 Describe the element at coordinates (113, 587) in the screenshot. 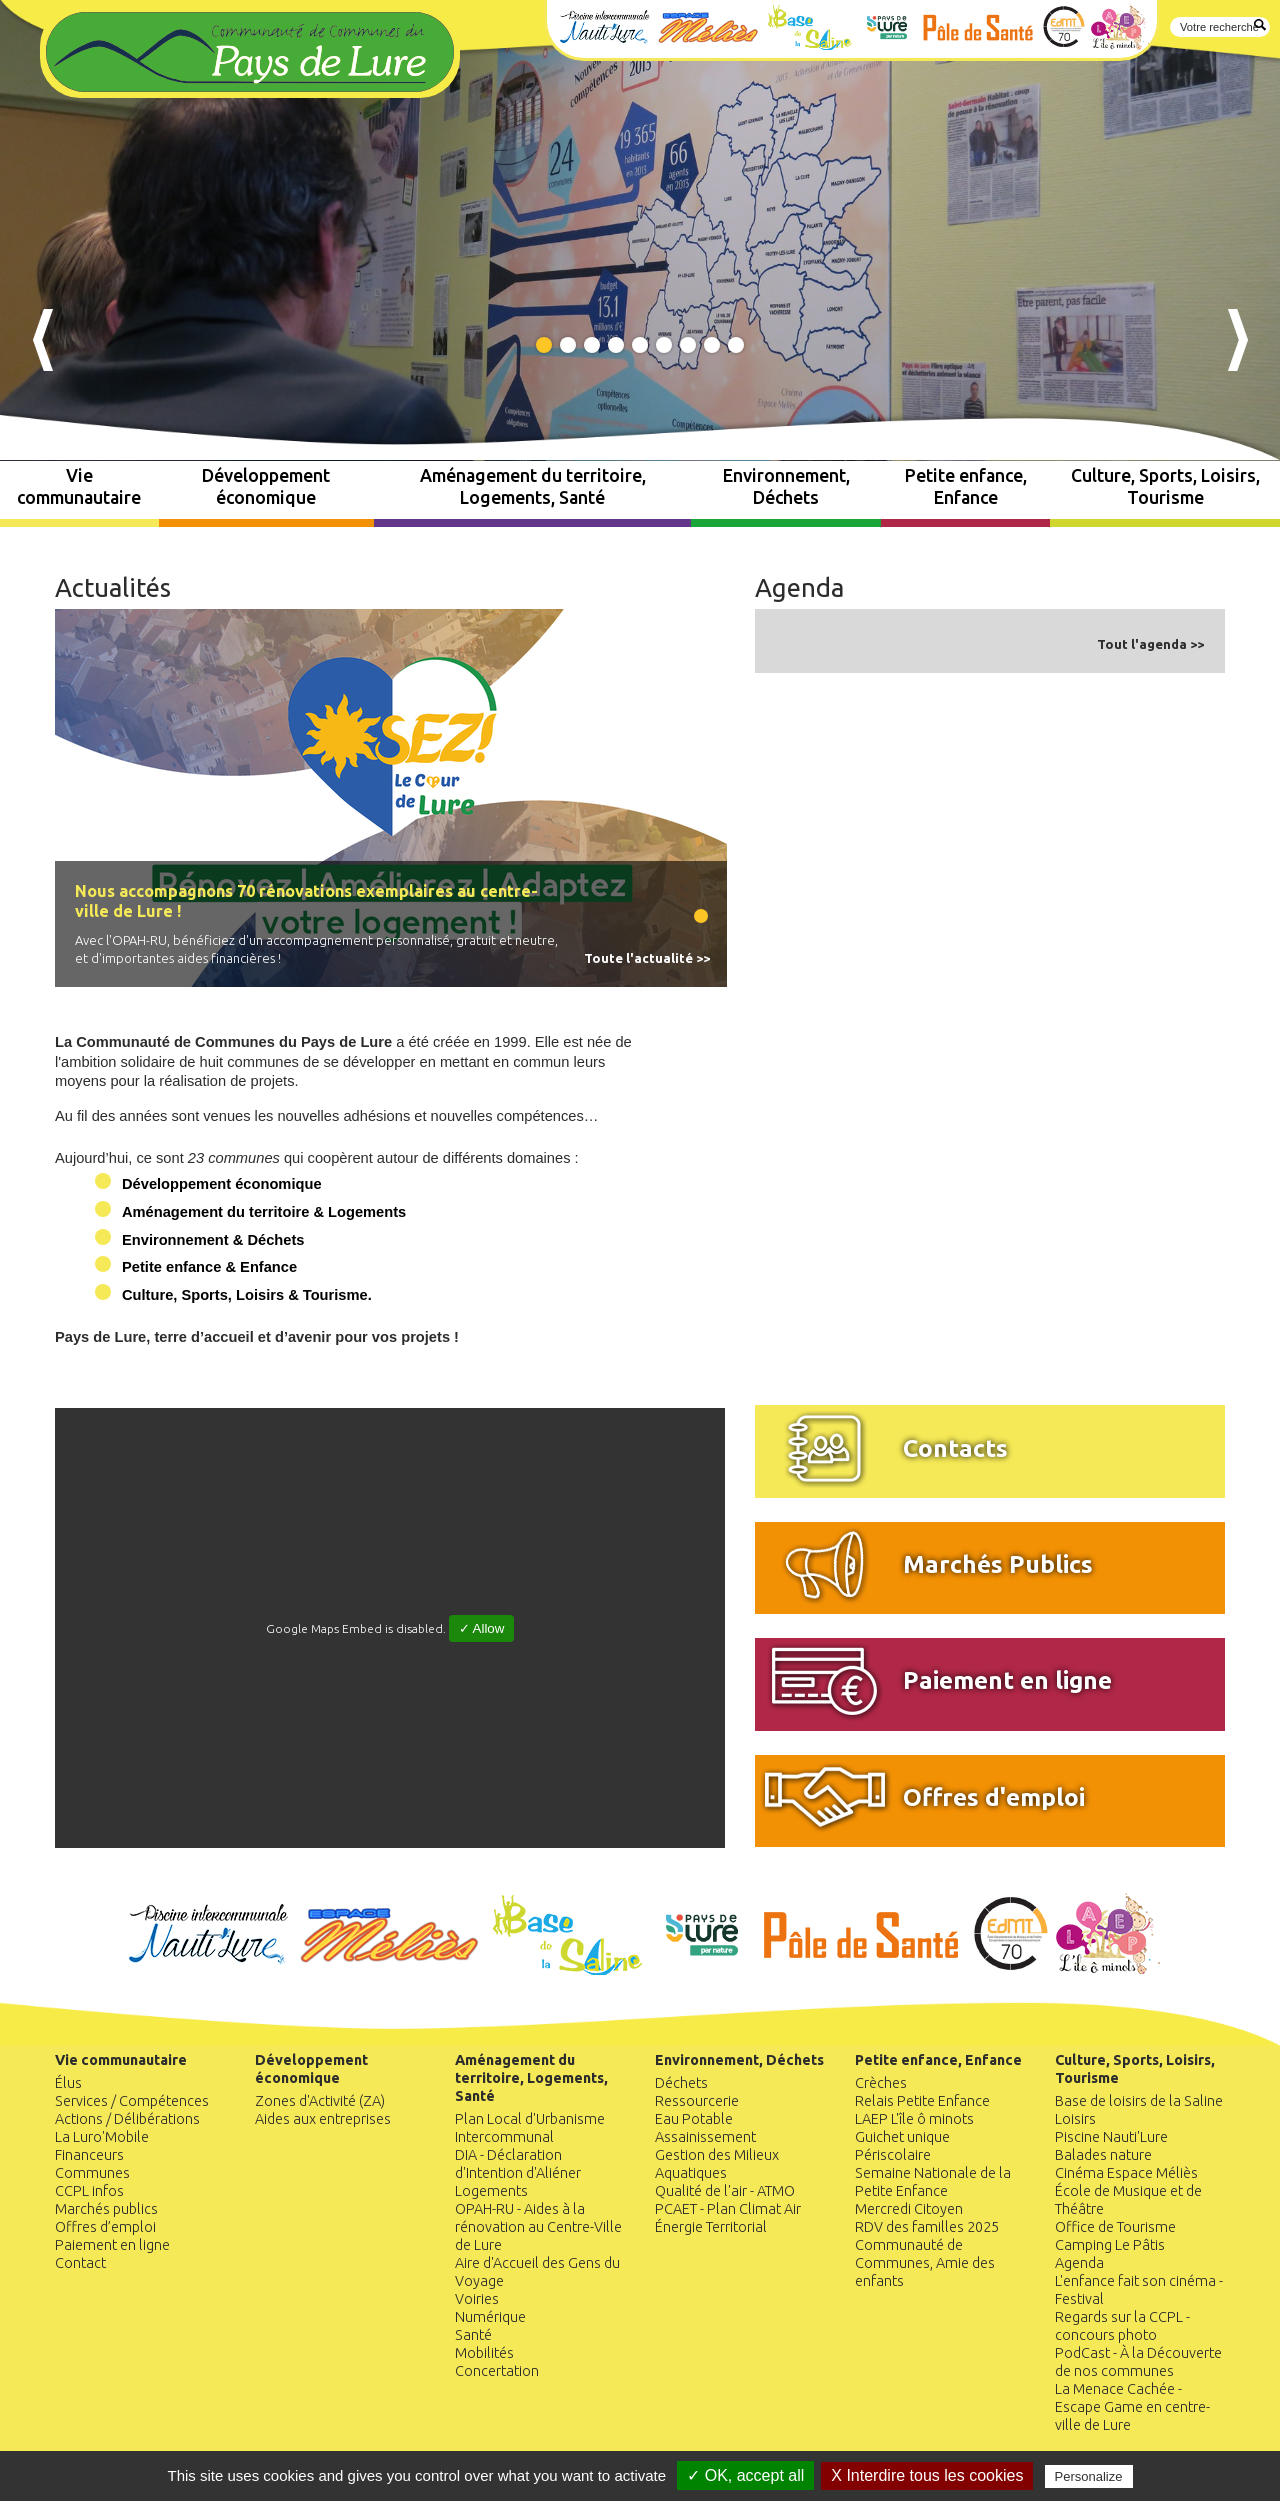

I see `Actualités` at that location.